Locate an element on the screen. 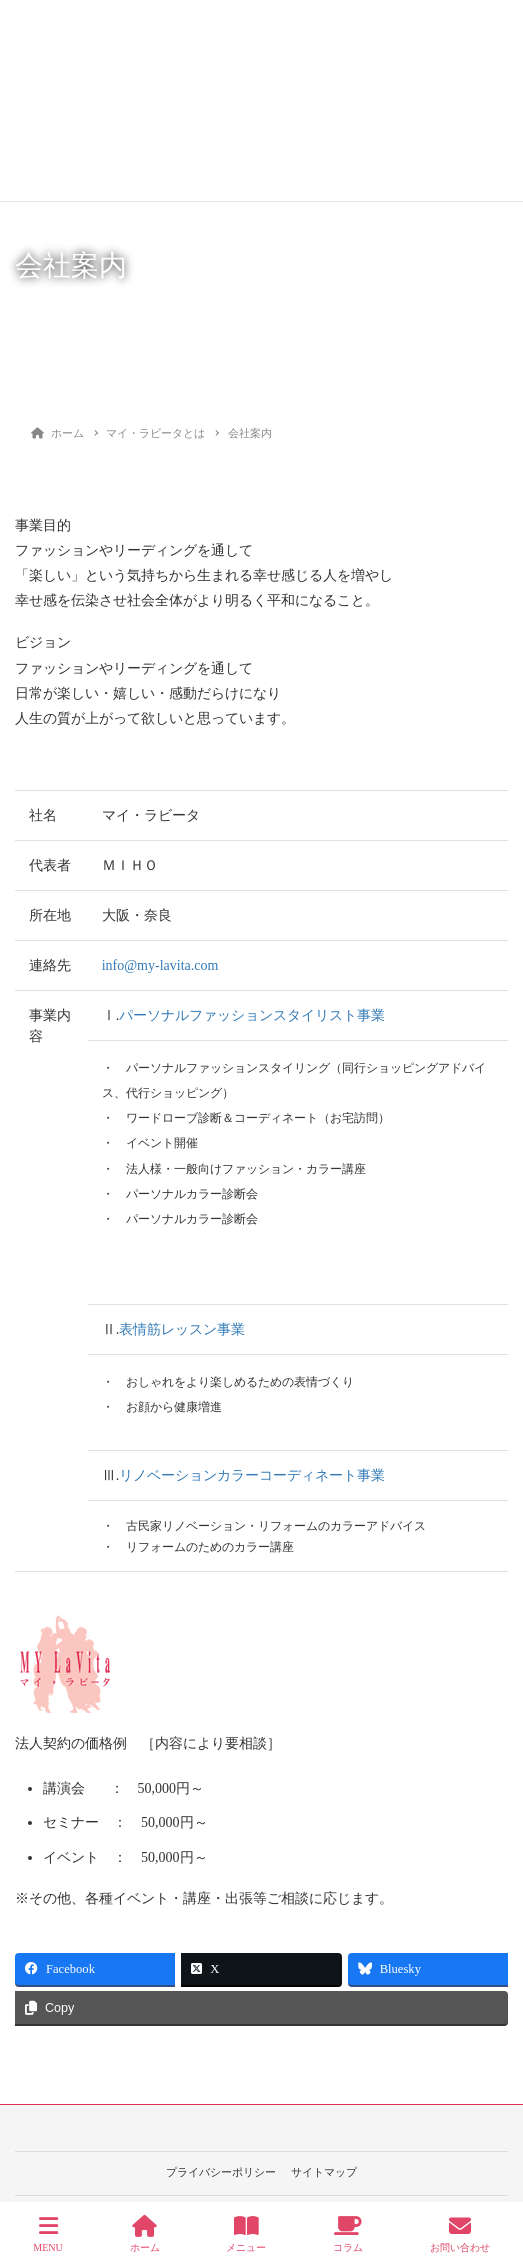 The image size is (523, 2264). ホーム is located at coordinates (145, 2234).